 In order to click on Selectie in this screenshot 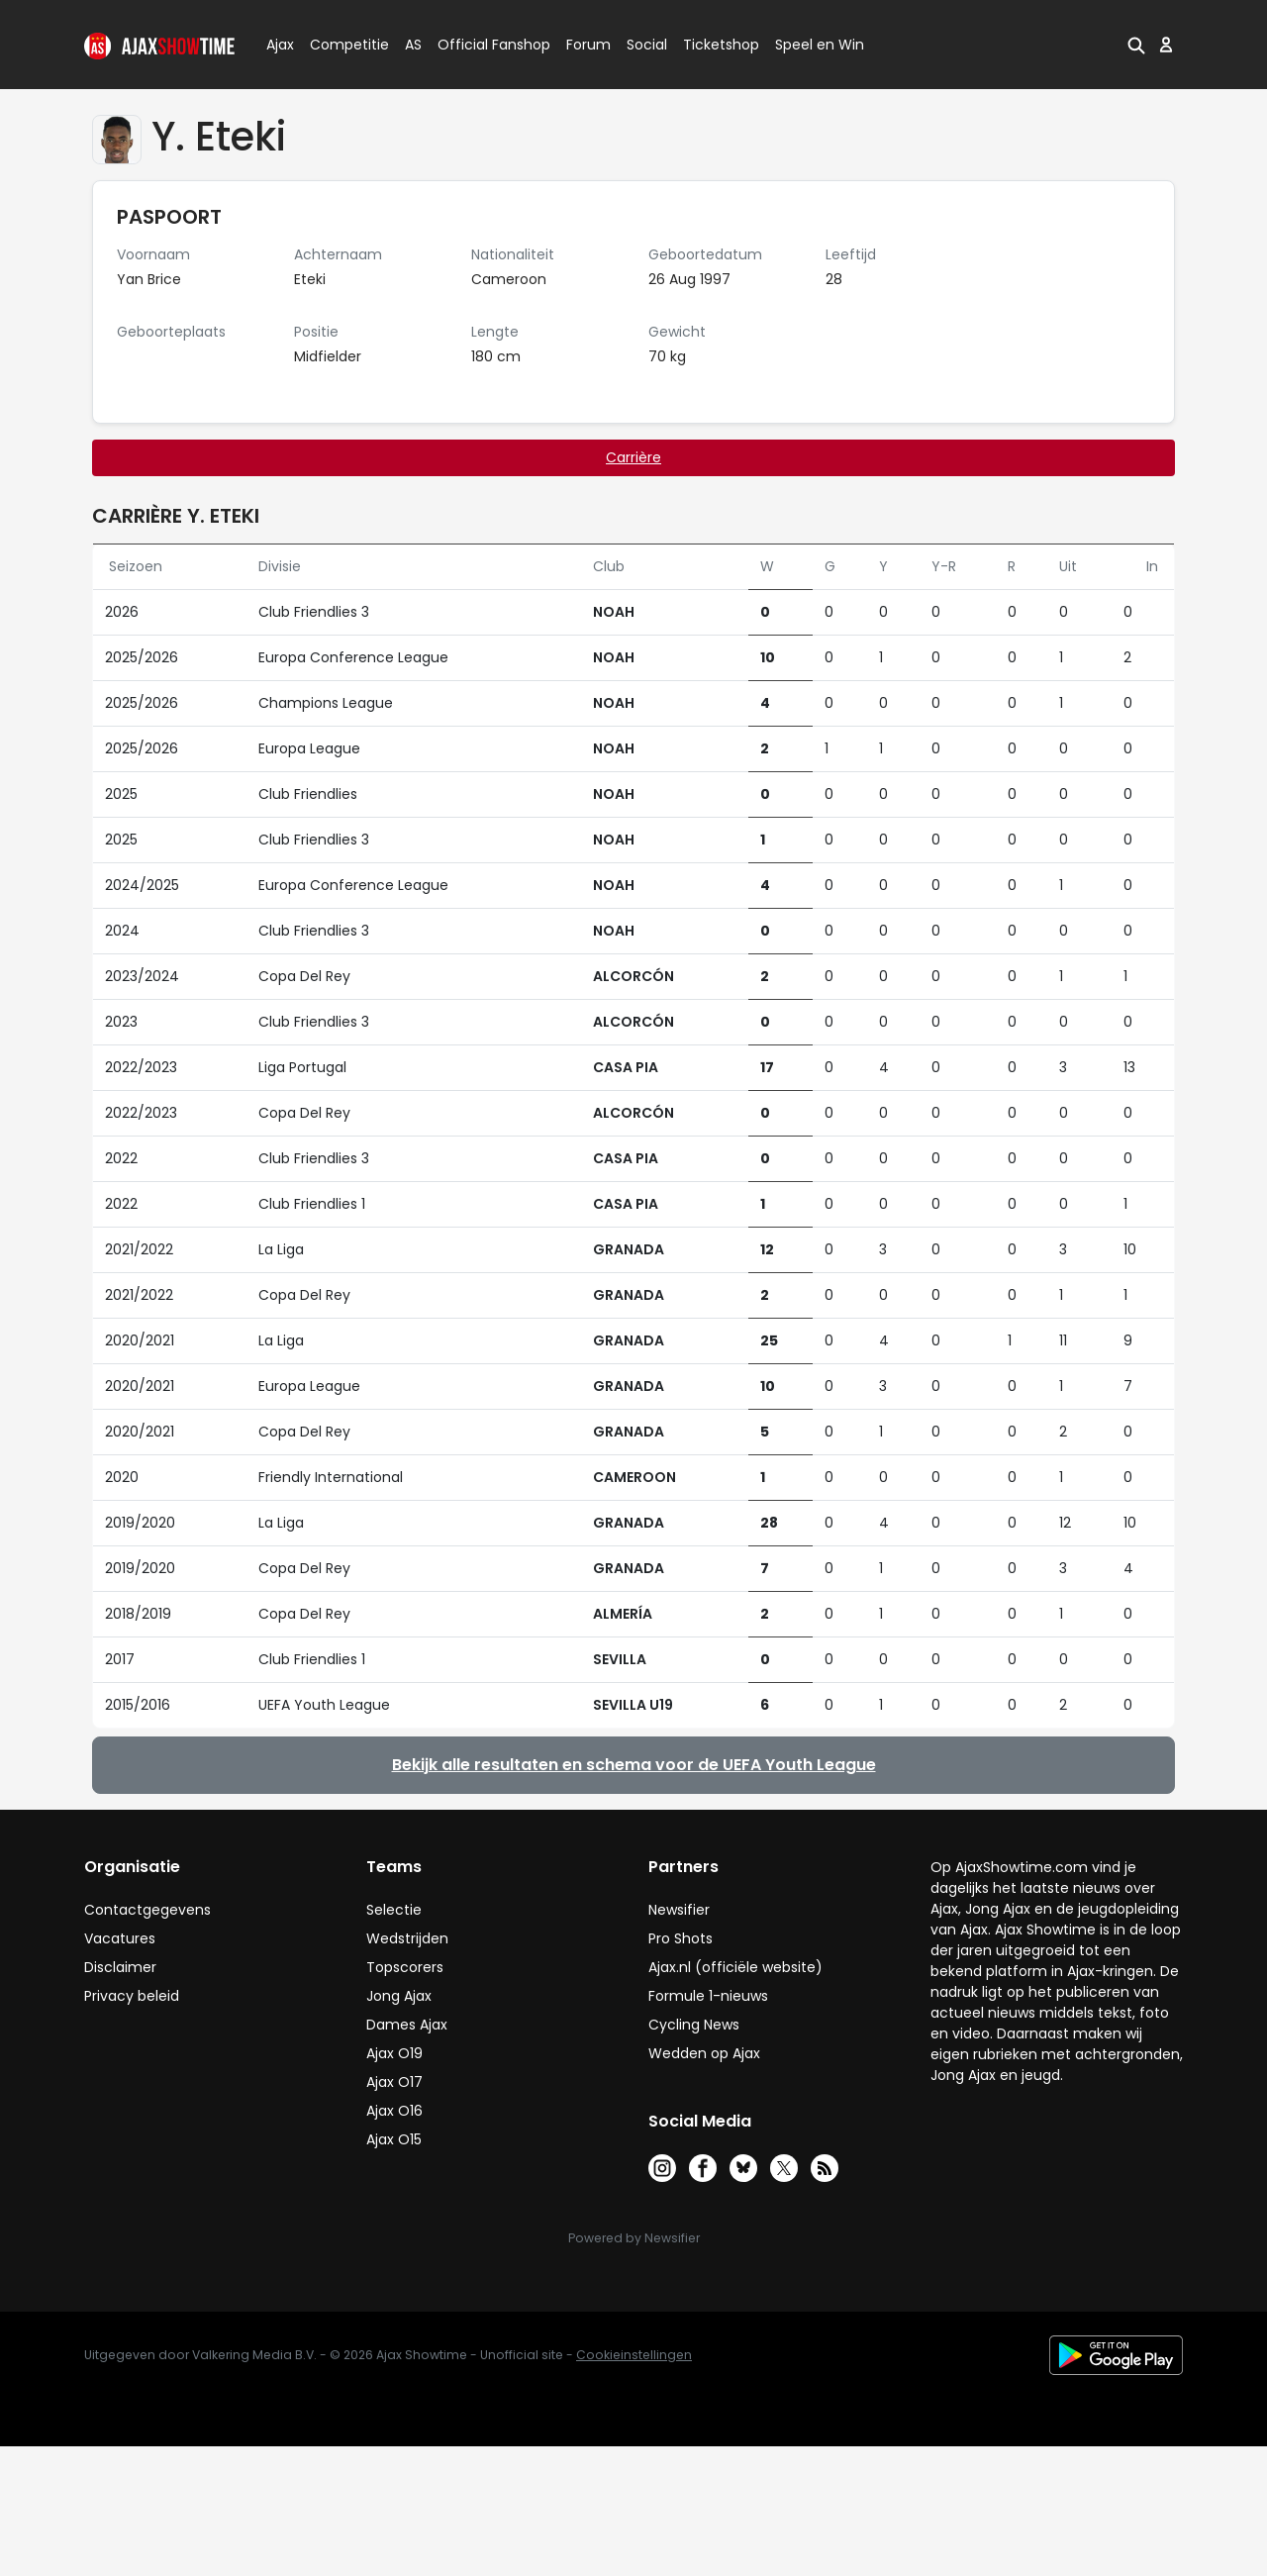, I will do `click(394, 1910)`.